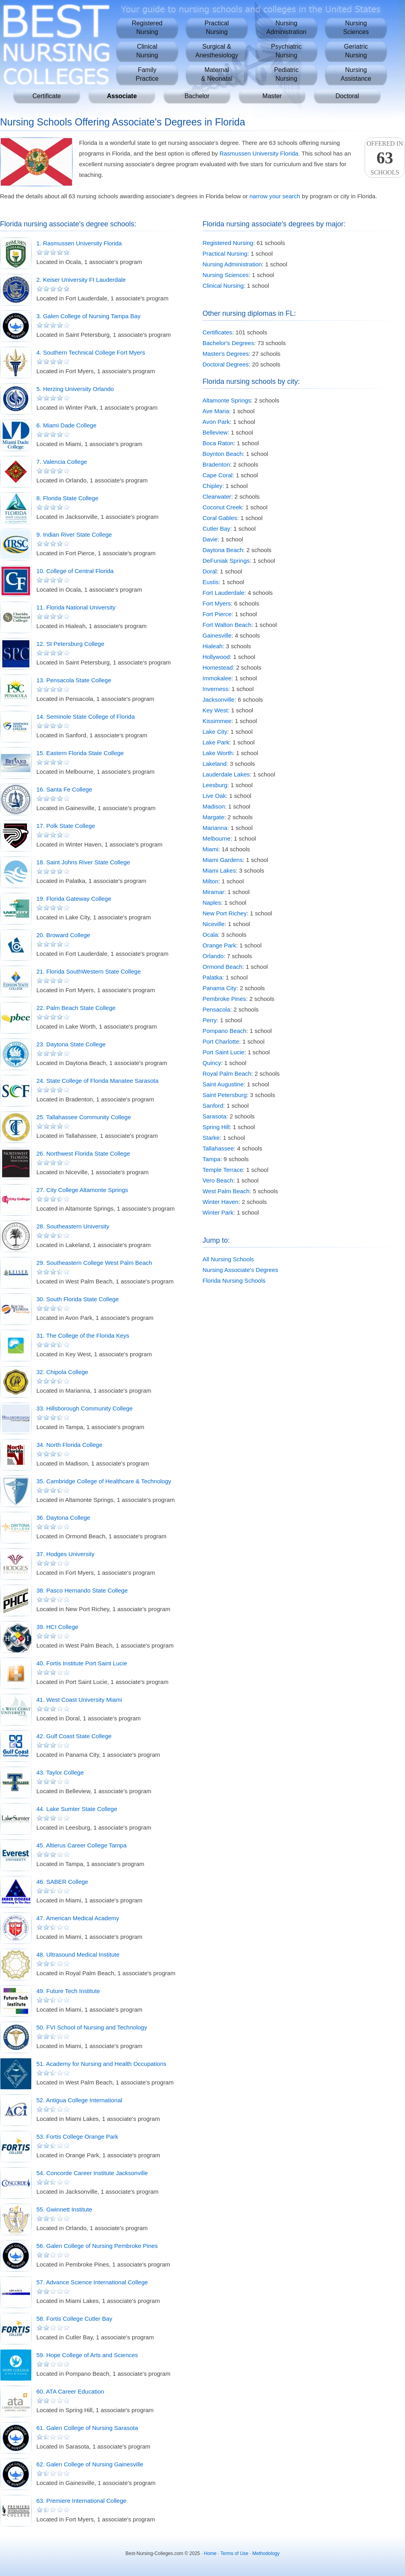 The height and width of the screenshot is (2576, 405). I want to click on 53. Fortis College Orange Park, so click(77, 2136).